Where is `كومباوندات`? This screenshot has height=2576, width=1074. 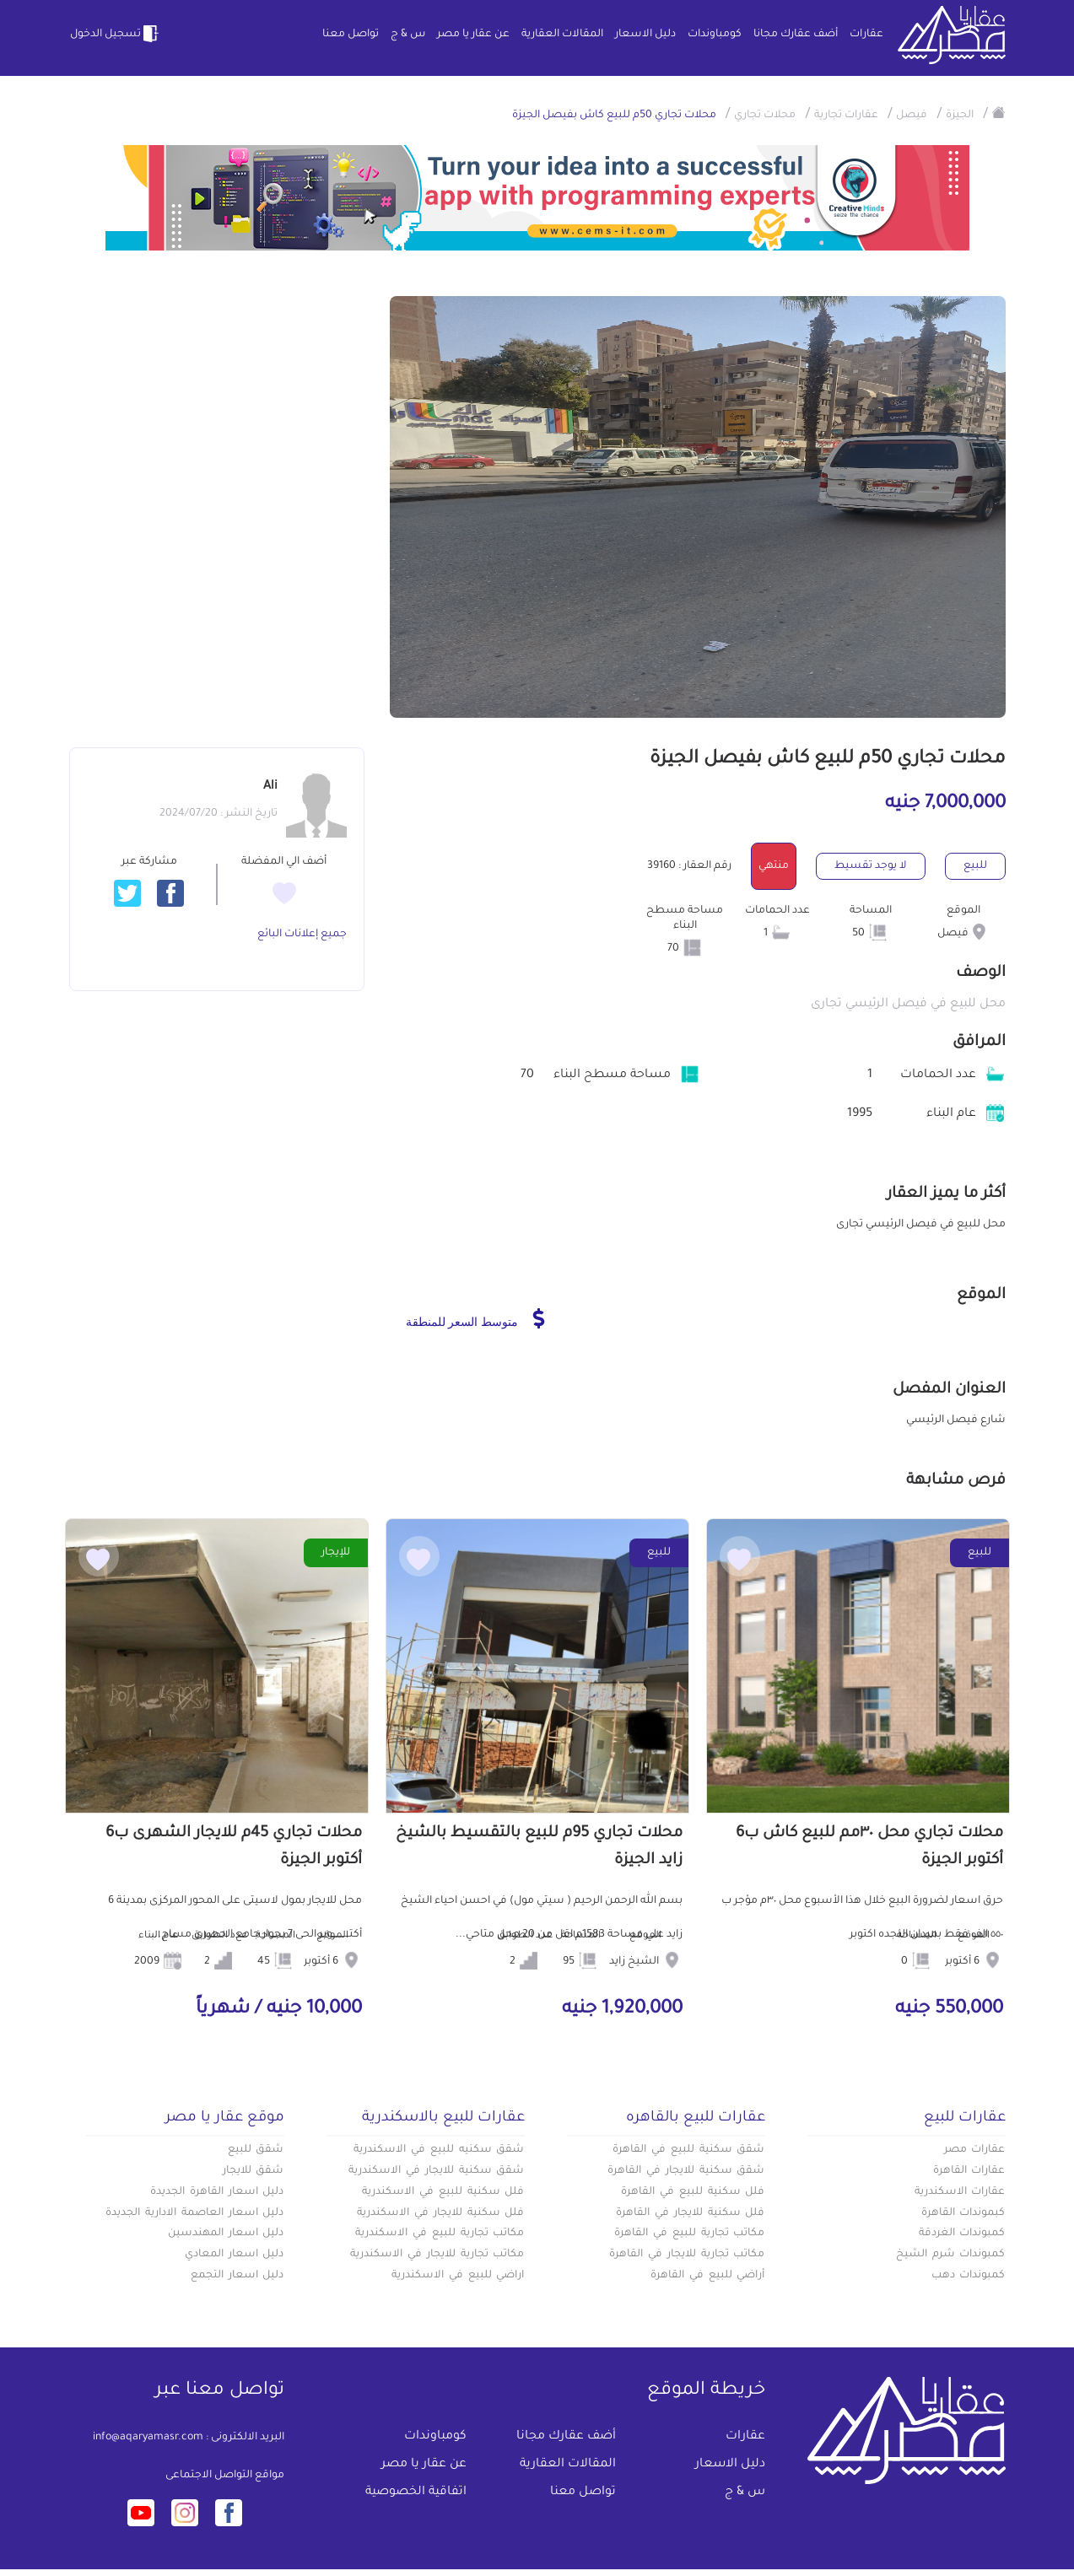
كومباوندات is located at coordinates (715, 34).